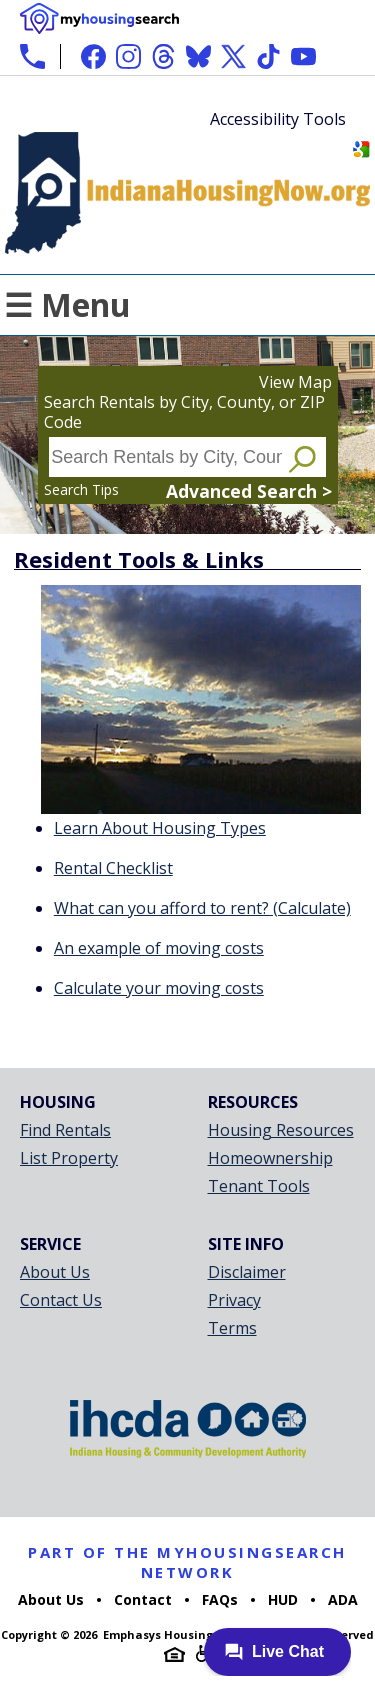 Image resolution: width=375 pixels, height=1700 pixels. I want to click on Contact Us, so click(61, 1300).